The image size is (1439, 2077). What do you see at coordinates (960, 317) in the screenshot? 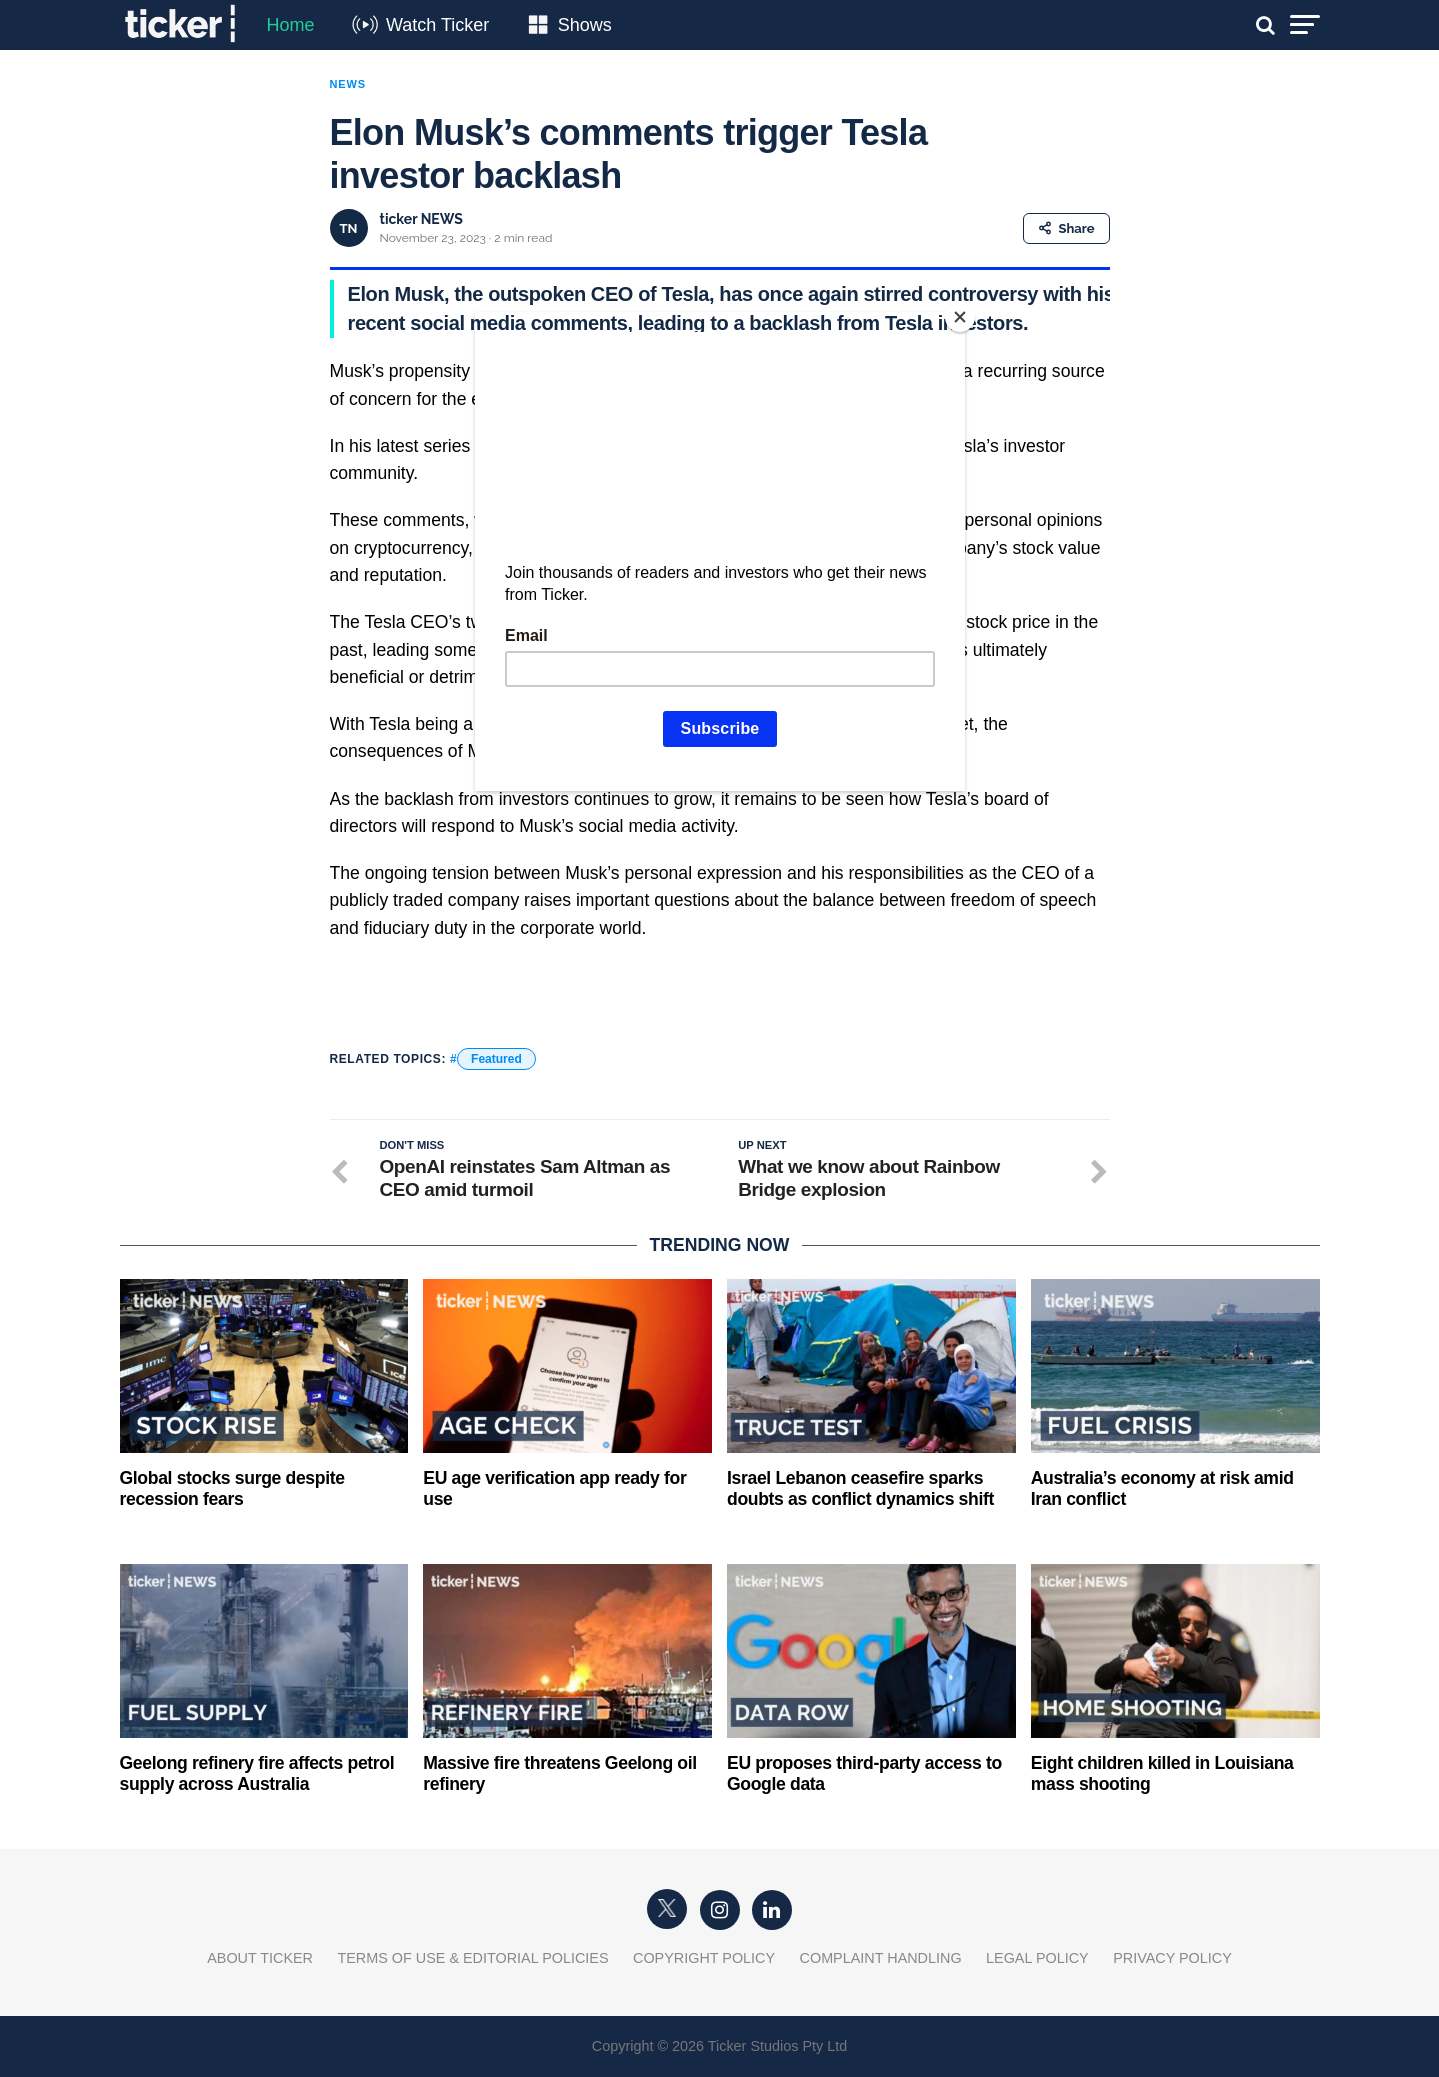
I see `[Close]` at bounding box center [960, 317].